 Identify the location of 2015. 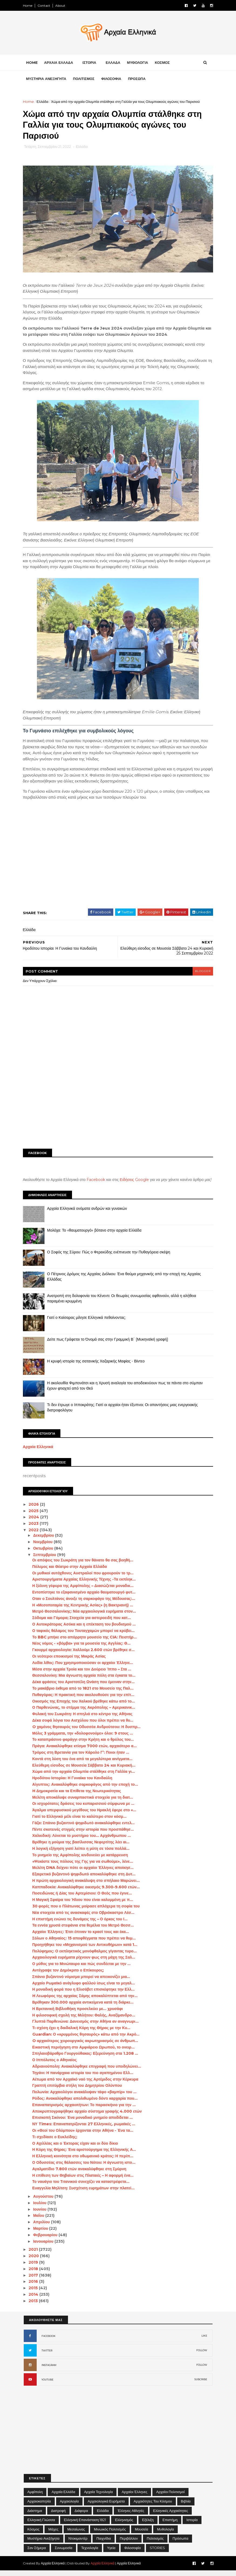
(34, 2293).